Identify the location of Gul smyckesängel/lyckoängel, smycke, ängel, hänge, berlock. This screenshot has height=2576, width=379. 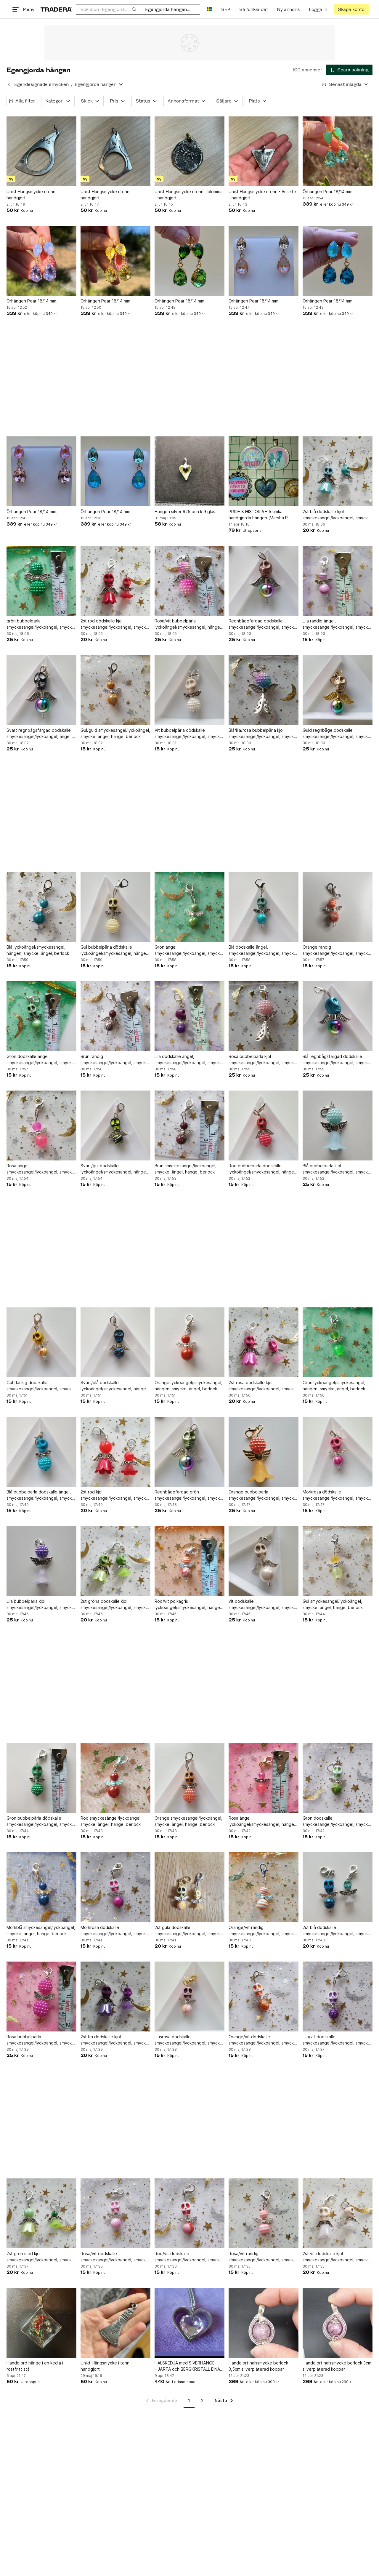
(333, 1604).